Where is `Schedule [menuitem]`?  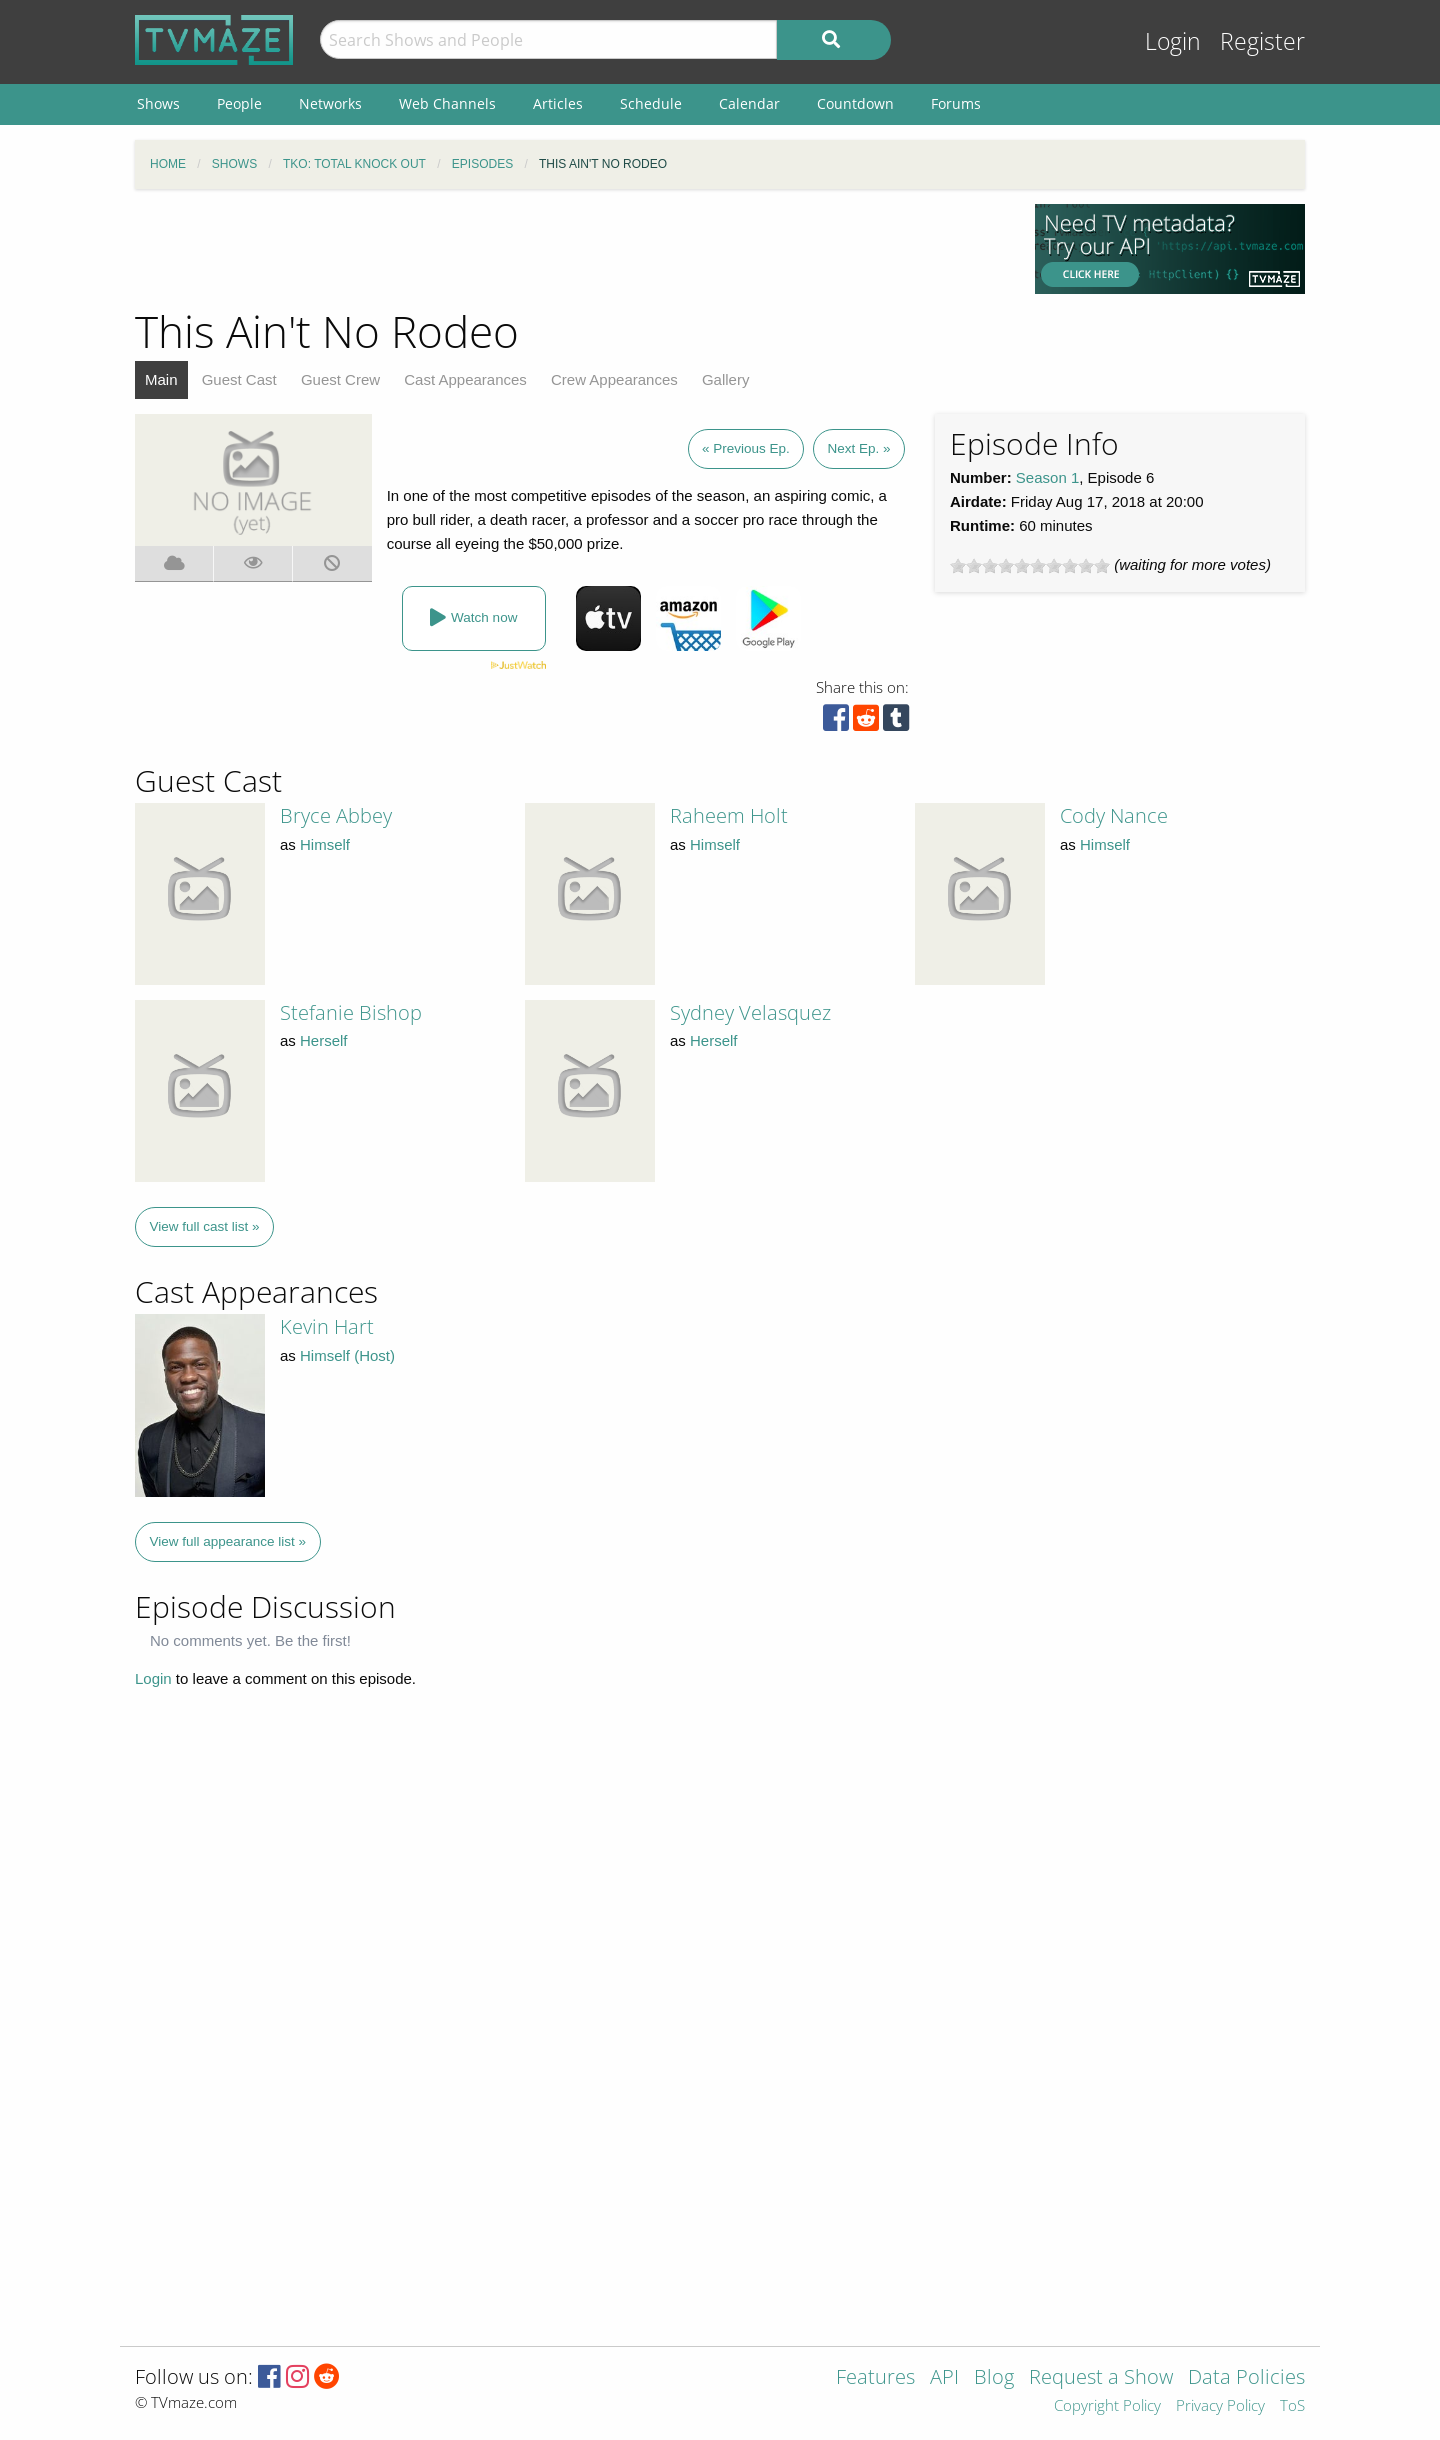 Schedule [menuitem] is located at coordinates (651, 103).